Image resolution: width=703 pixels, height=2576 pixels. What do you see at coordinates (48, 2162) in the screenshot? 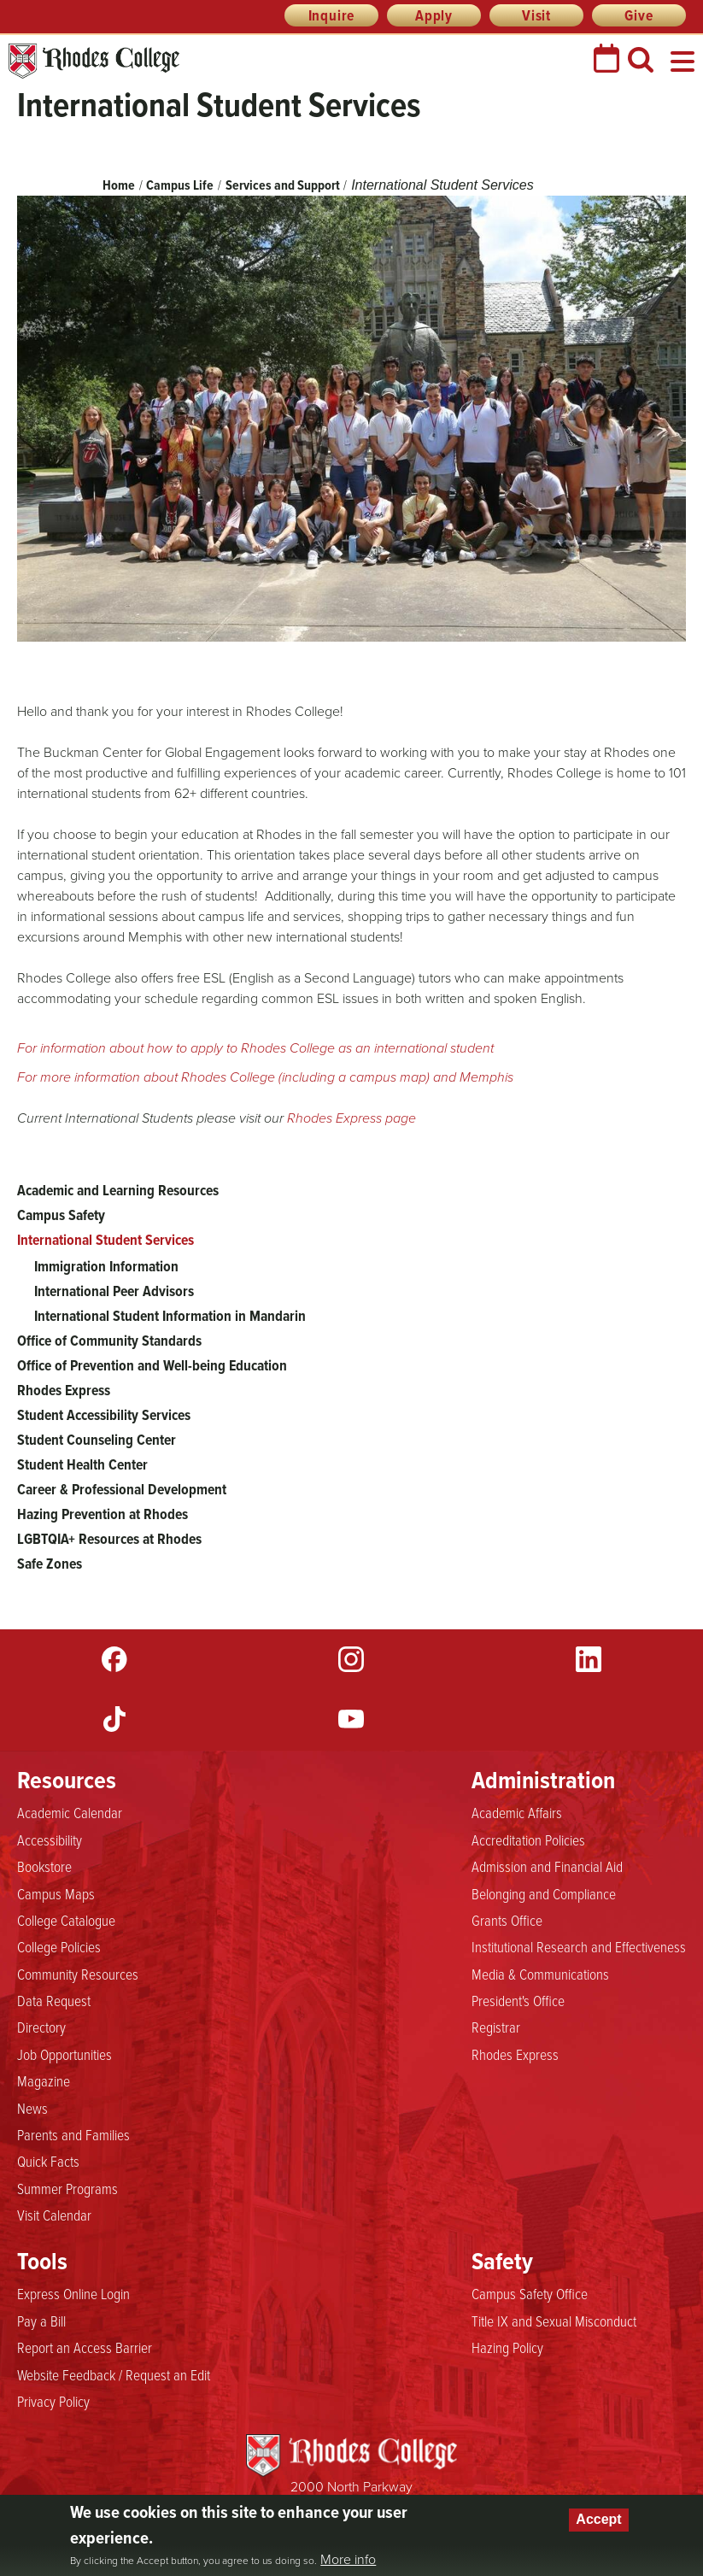
I see `Quick Facts` at bounding box center [48, 2162].